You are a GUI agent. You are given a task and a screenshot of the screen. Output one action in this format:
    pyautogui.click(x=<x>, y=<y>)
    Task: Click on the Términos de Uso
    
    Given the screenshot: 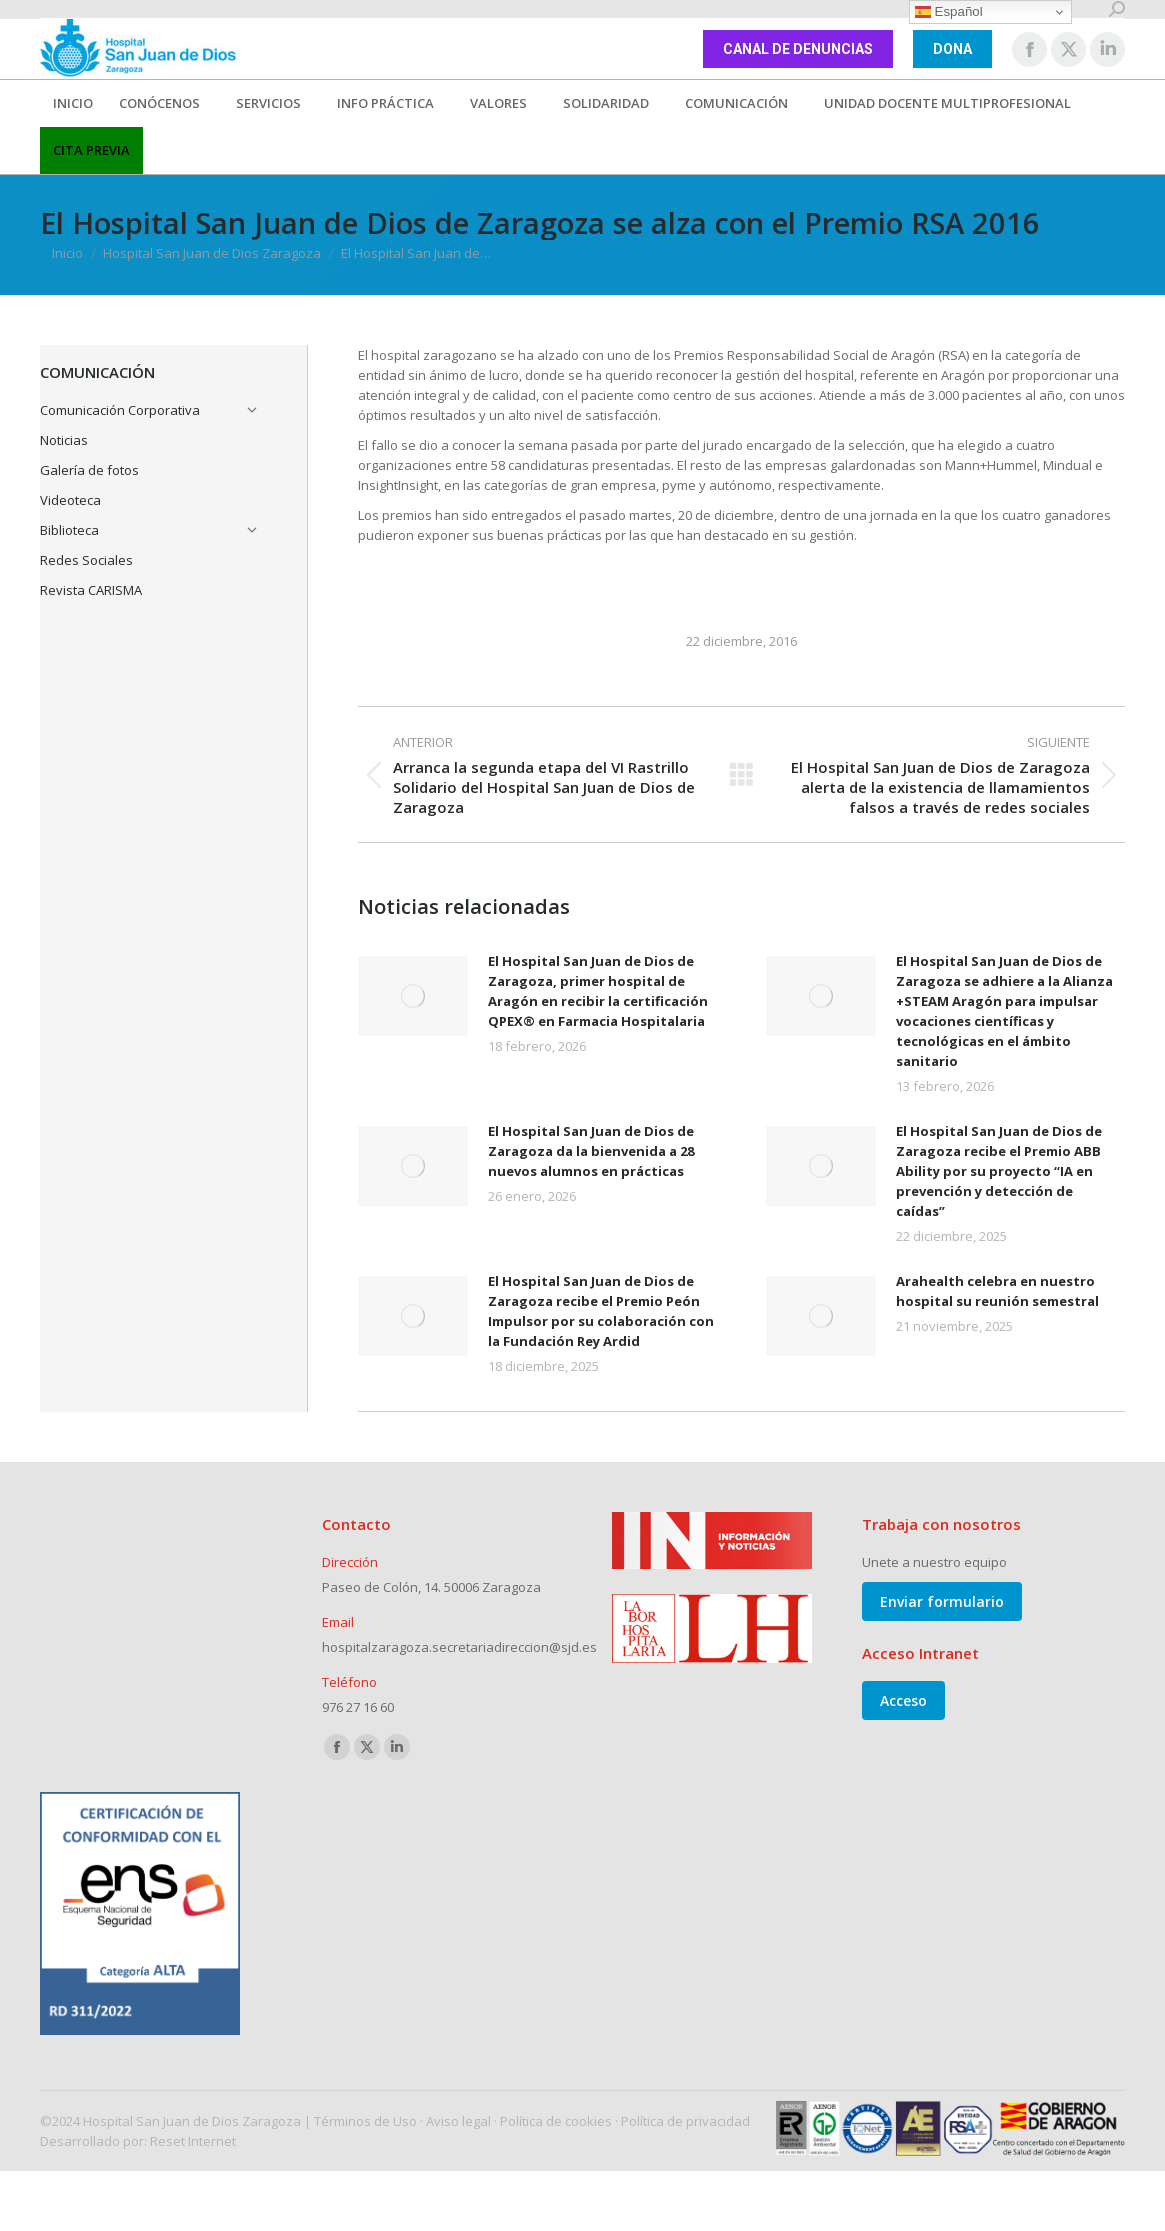 What is the action you would take?
    pyautogui.click(x=365, y=2121)
    